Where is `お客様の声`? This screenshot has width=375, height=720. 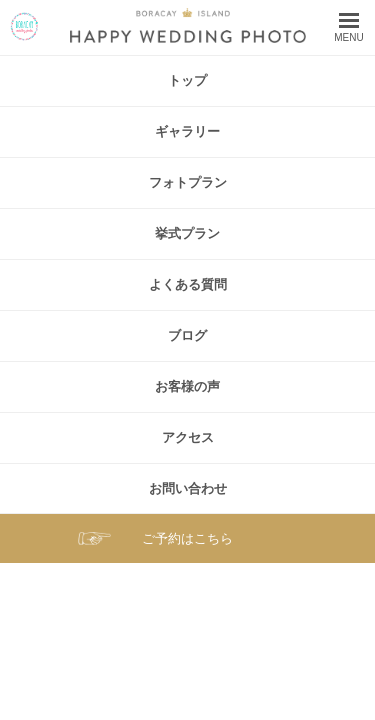 お客様の声 is located at coordinates (187, 386).